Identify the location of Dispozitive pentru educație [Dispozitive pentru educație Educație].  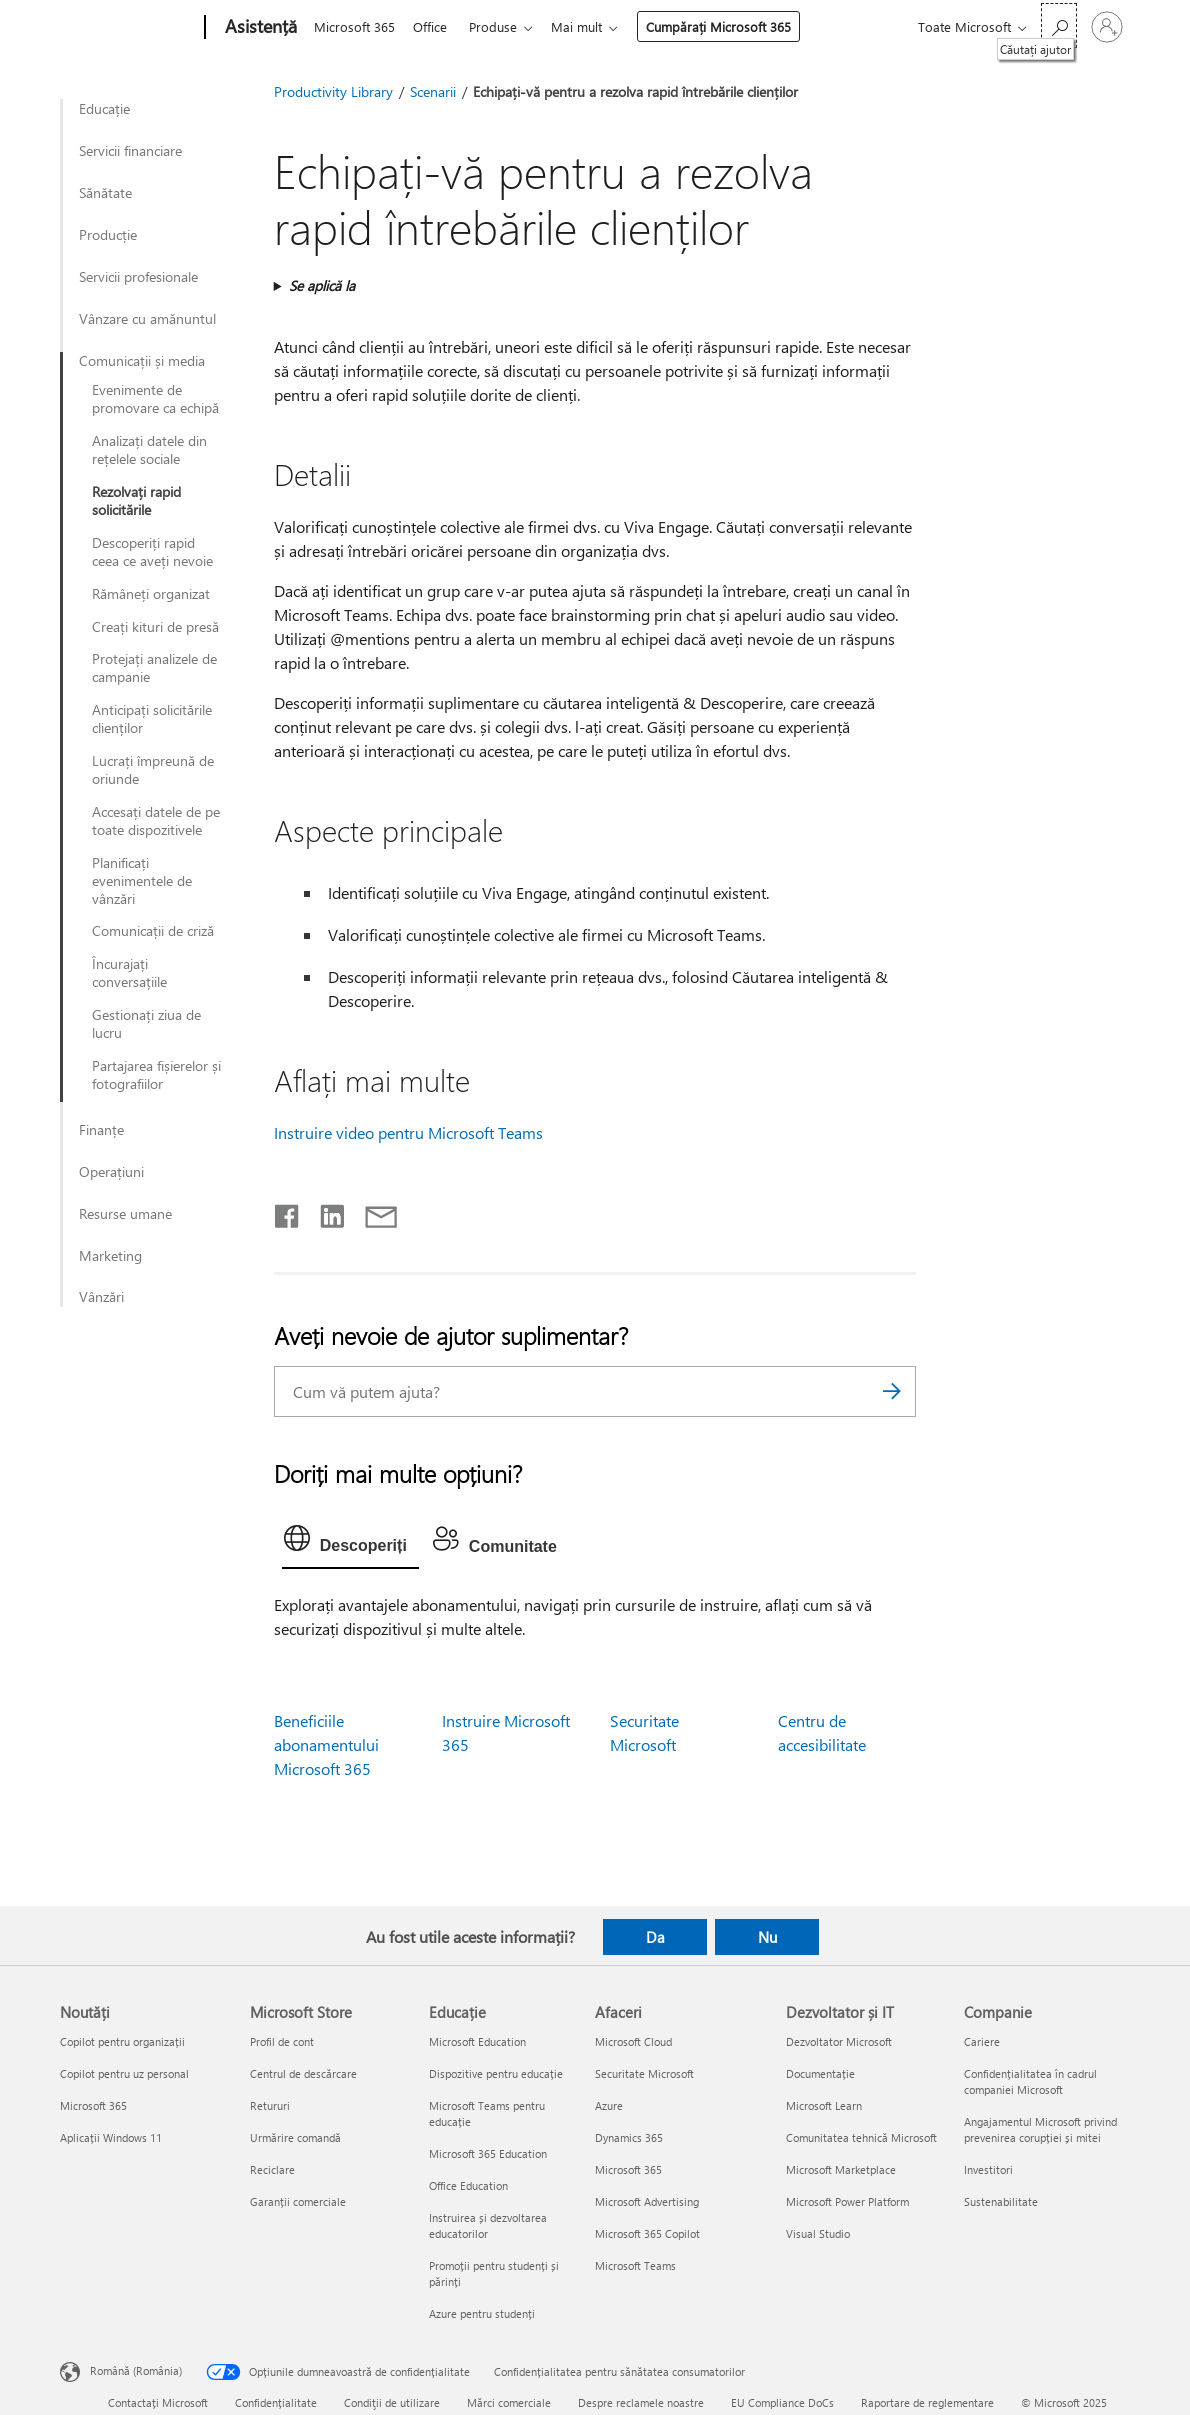
(496, 2073).